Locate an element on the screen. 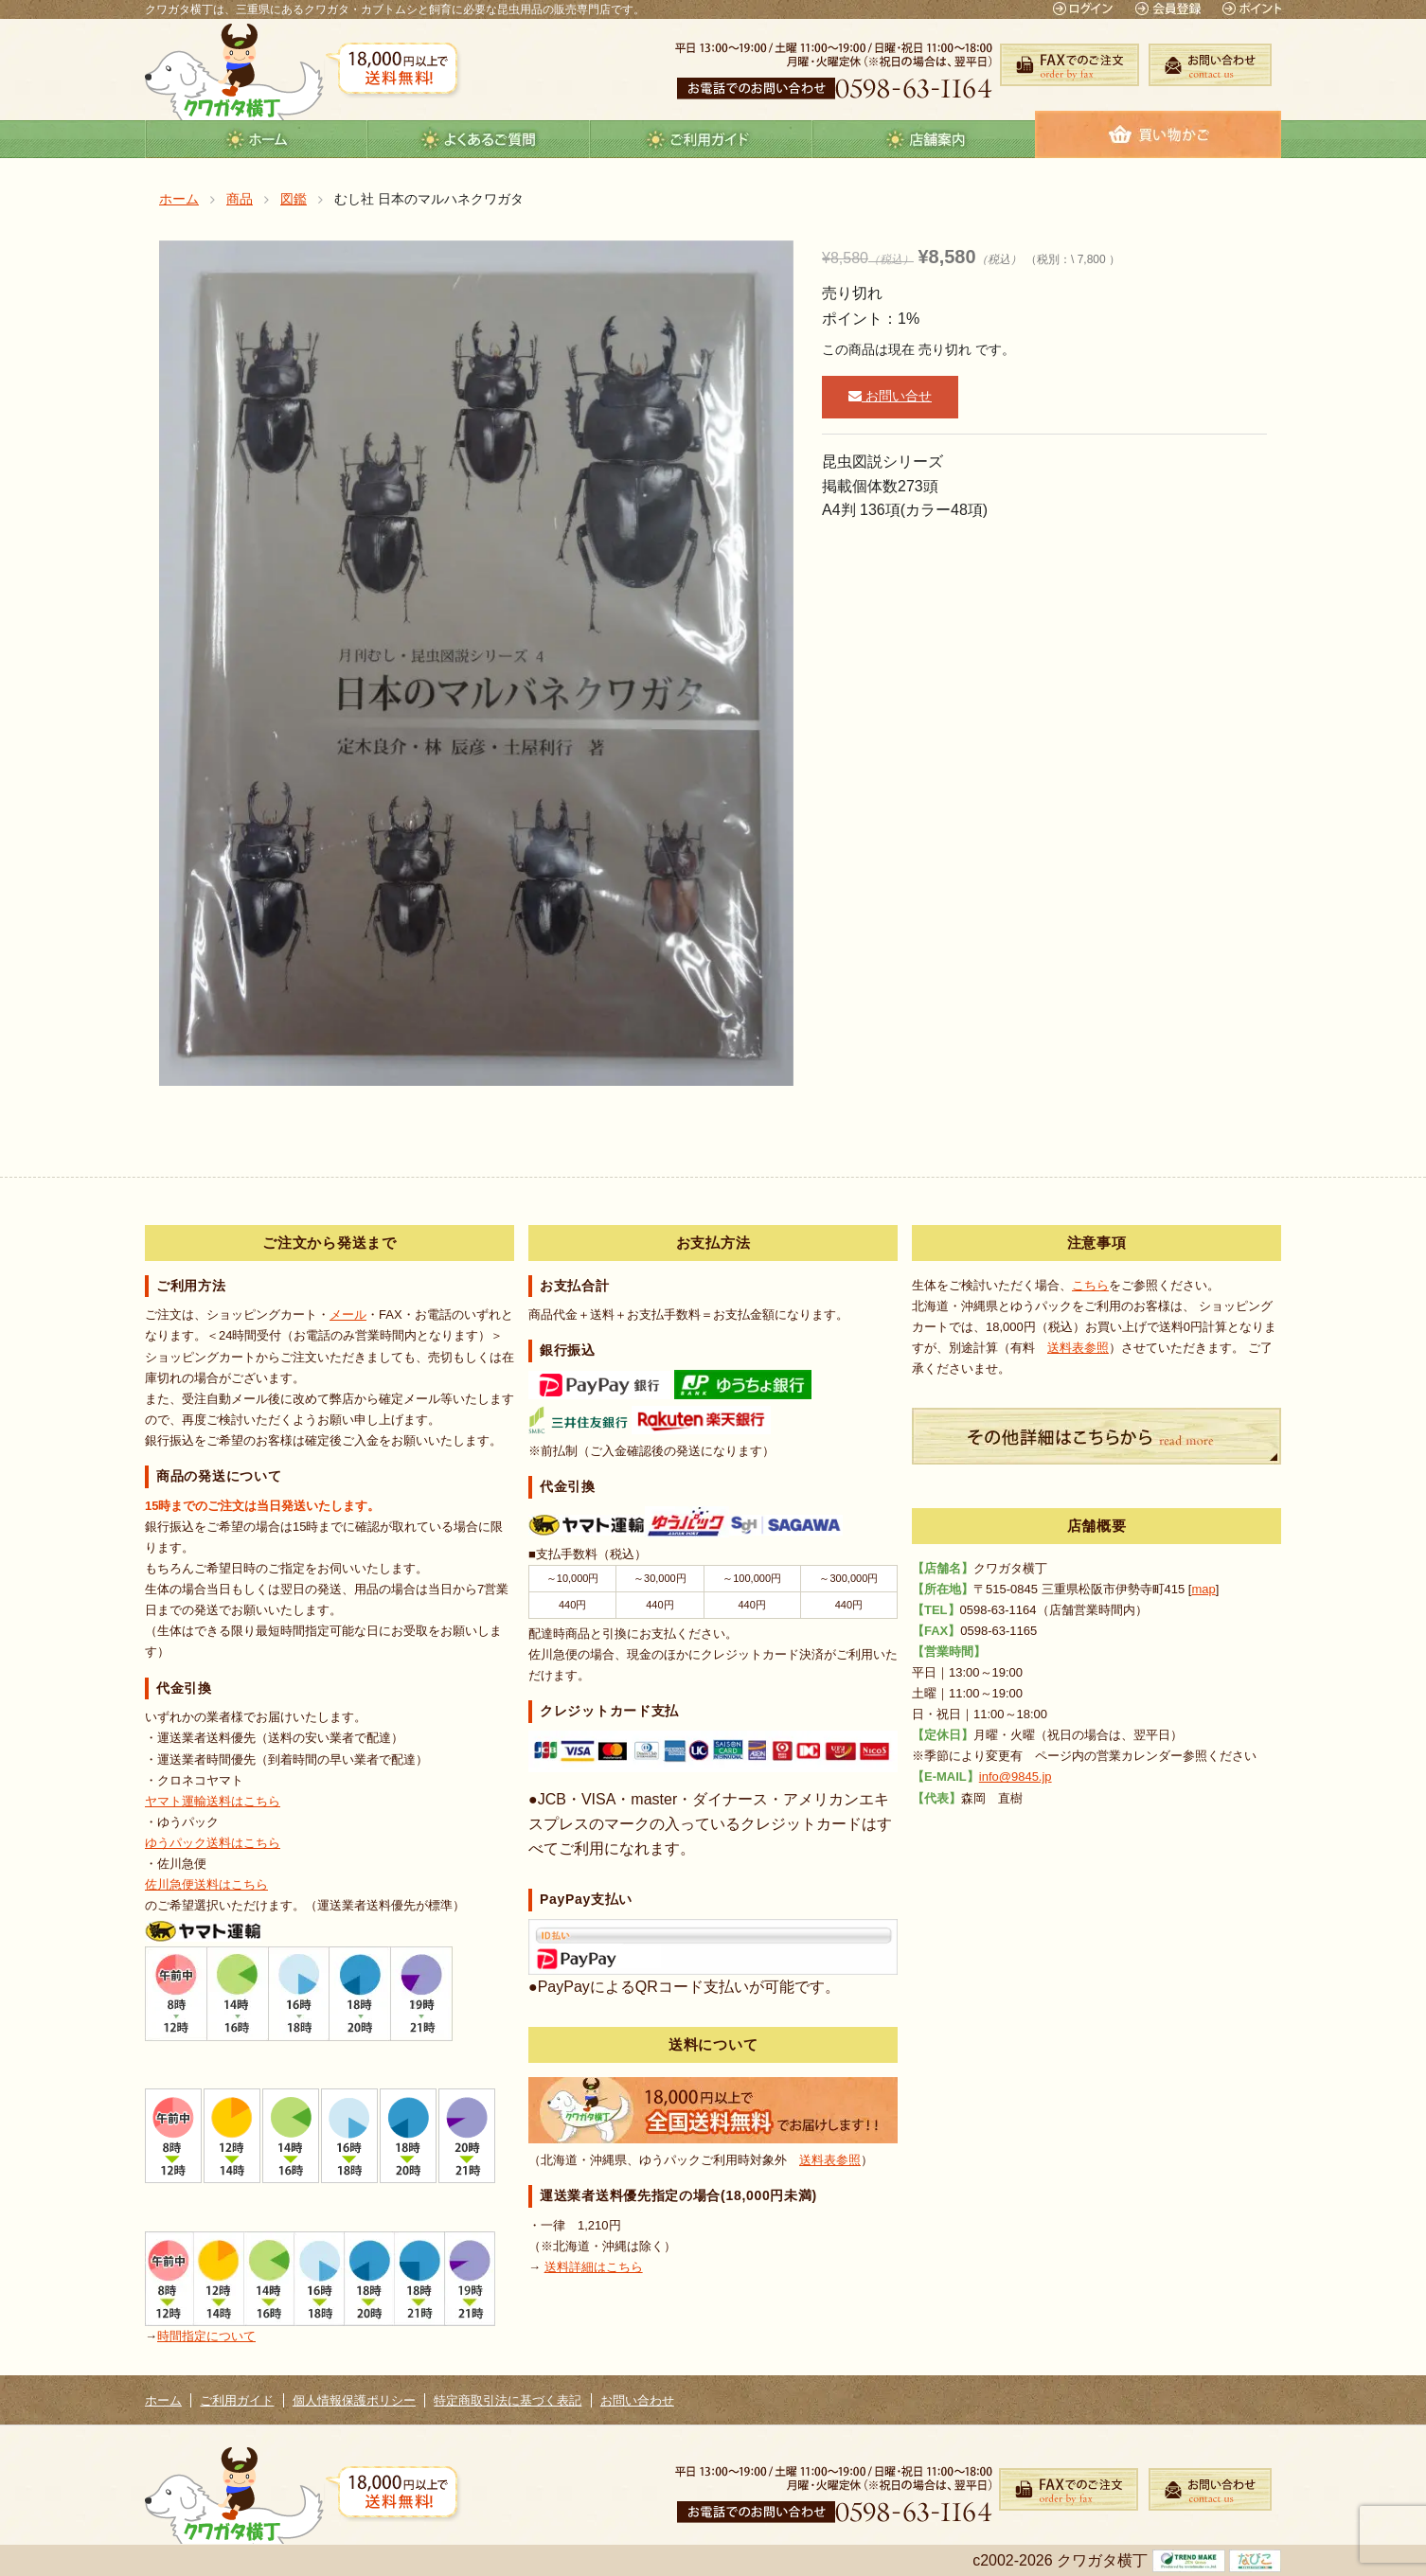  送料表参照 is located at coordinates (830, 2160).